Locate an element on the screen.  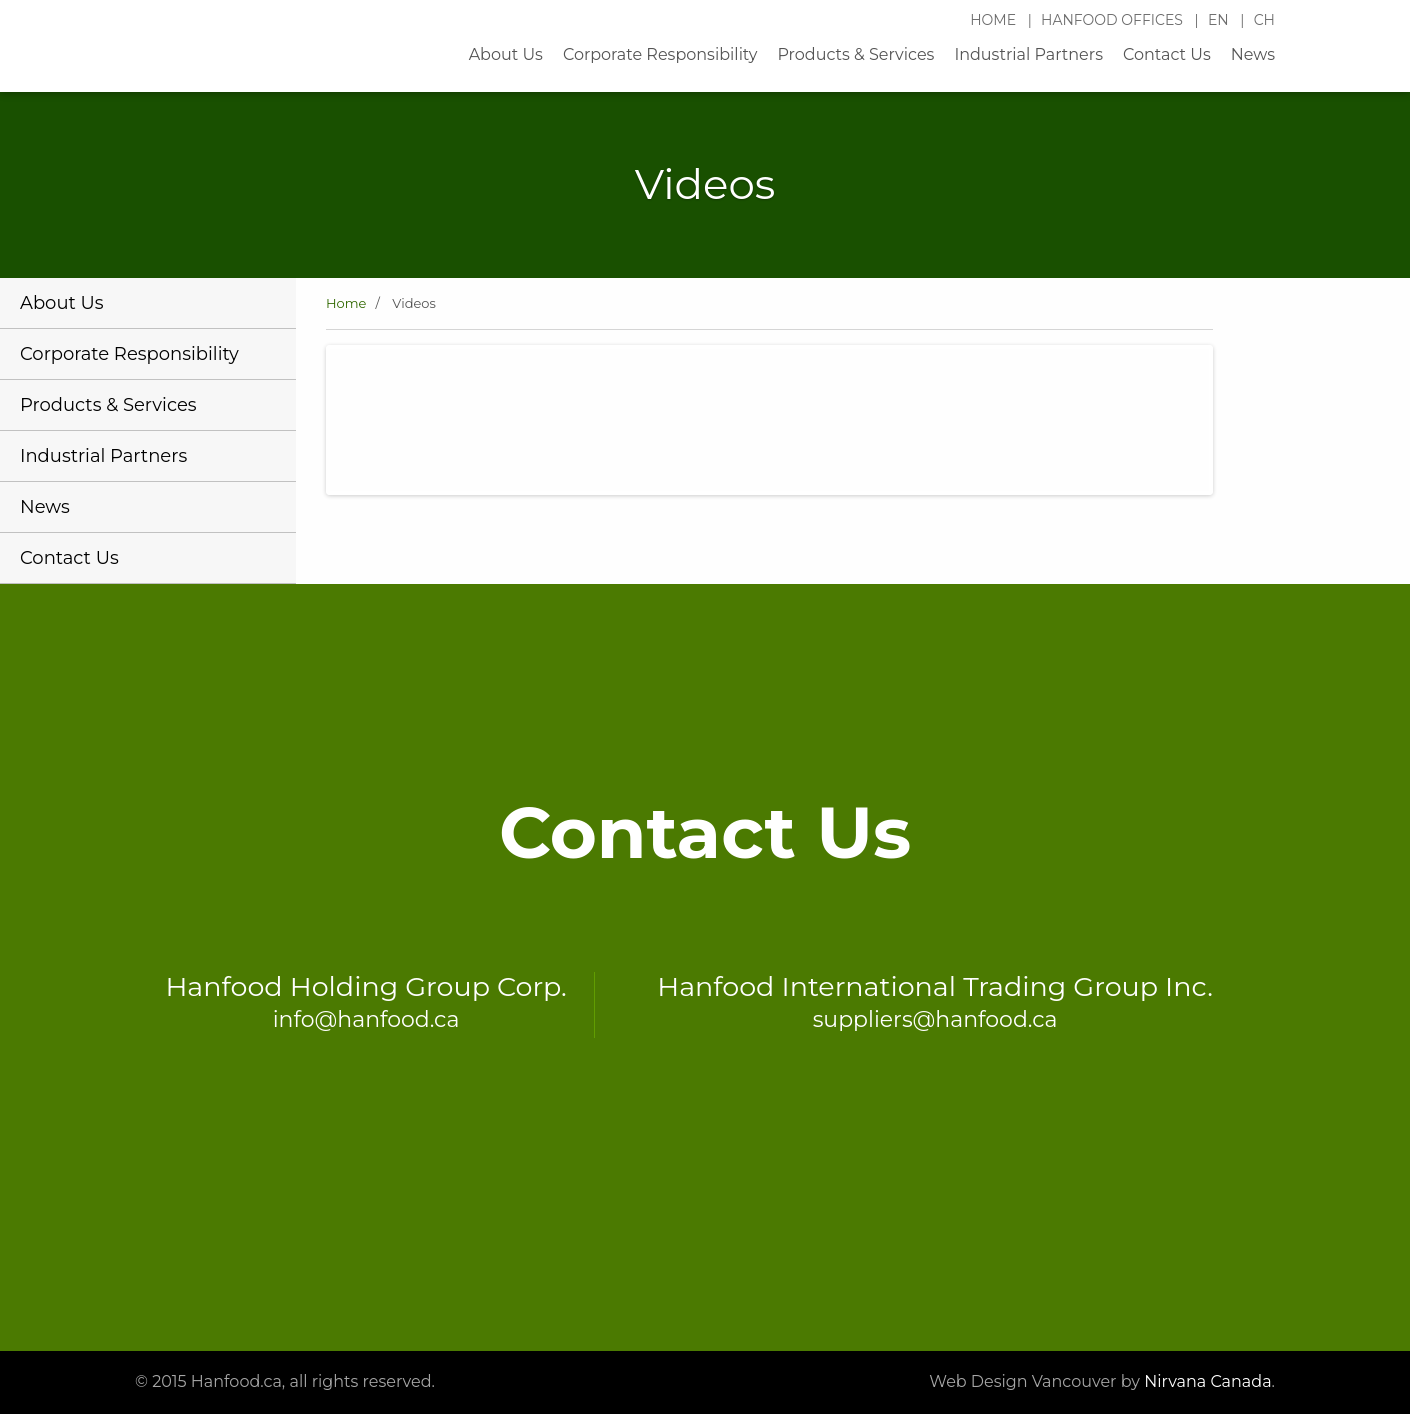
Contact Us is located at coordinates (1167, 54).